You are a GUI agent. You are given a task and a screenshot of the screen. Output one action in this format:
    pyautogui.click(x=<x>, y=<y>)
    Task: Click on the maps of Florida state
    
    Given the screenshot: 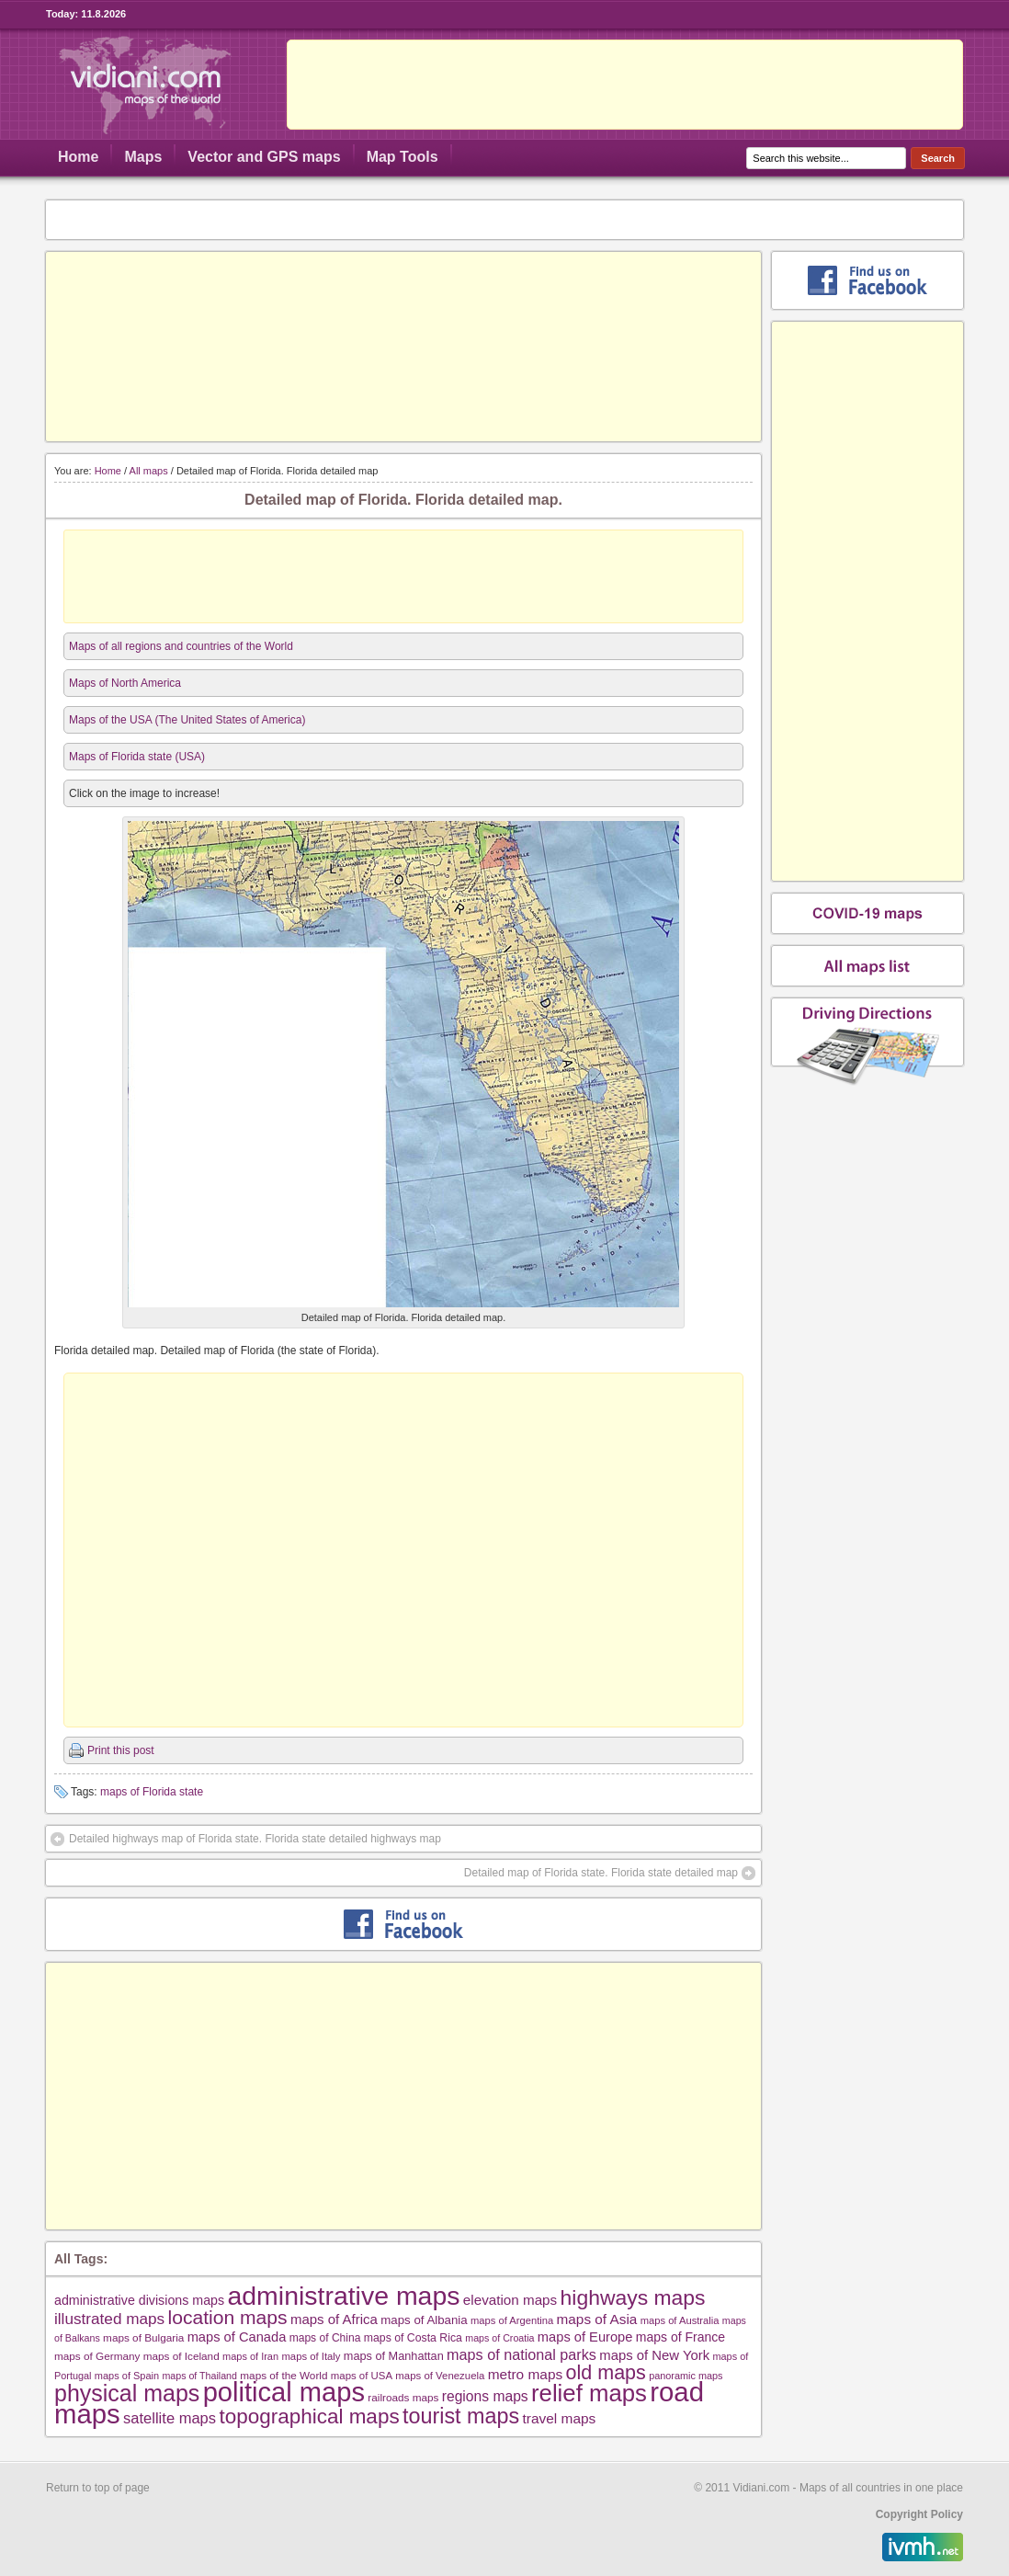 What is the action you would take?
    pyautogui.click(x=151, y=1791)
    